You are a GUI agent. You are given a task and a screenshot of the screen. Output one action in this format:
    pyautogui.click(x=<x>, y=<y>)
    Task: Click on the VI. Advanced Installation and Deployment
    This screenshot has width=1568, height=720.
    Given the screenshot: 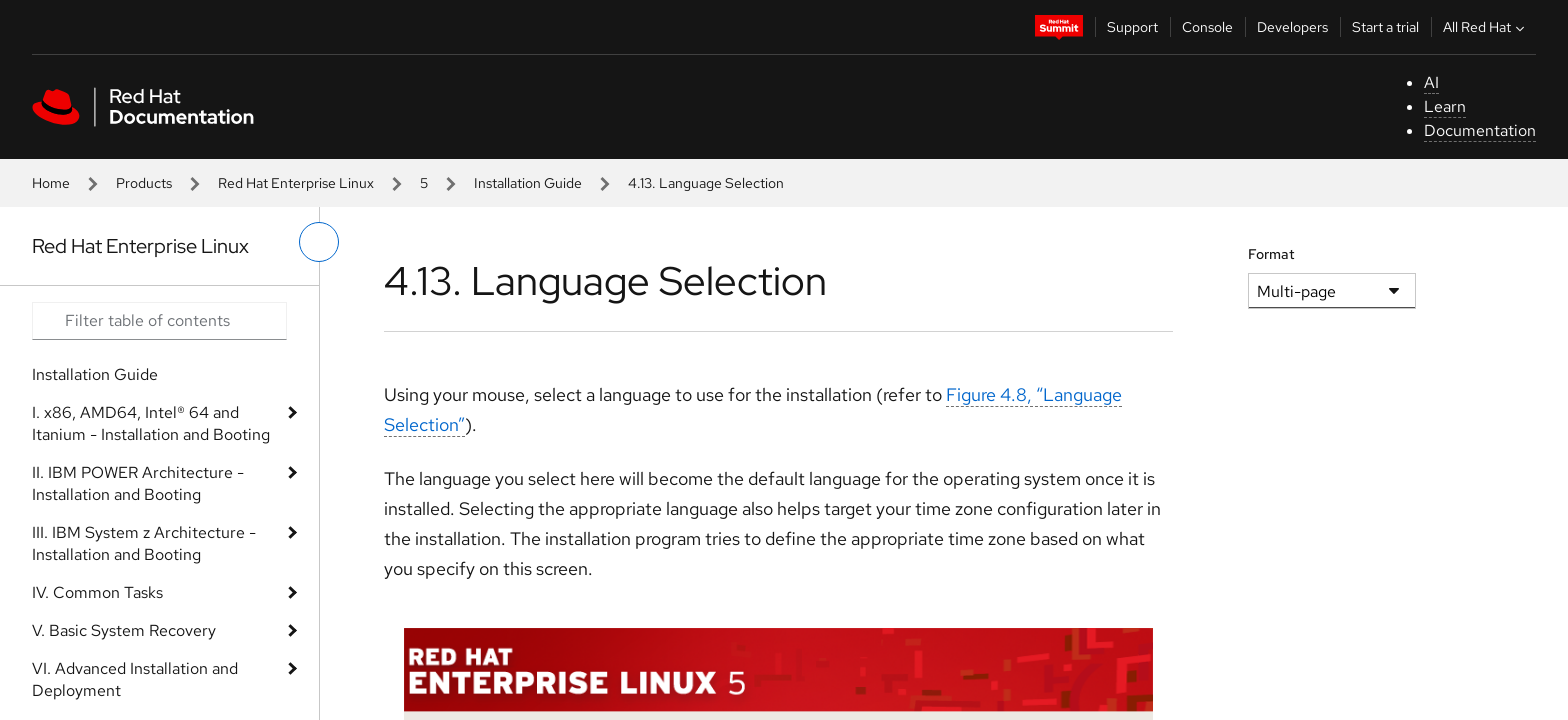 What is the action you would take?
    pyautogui.click(x=135, y=679)
    